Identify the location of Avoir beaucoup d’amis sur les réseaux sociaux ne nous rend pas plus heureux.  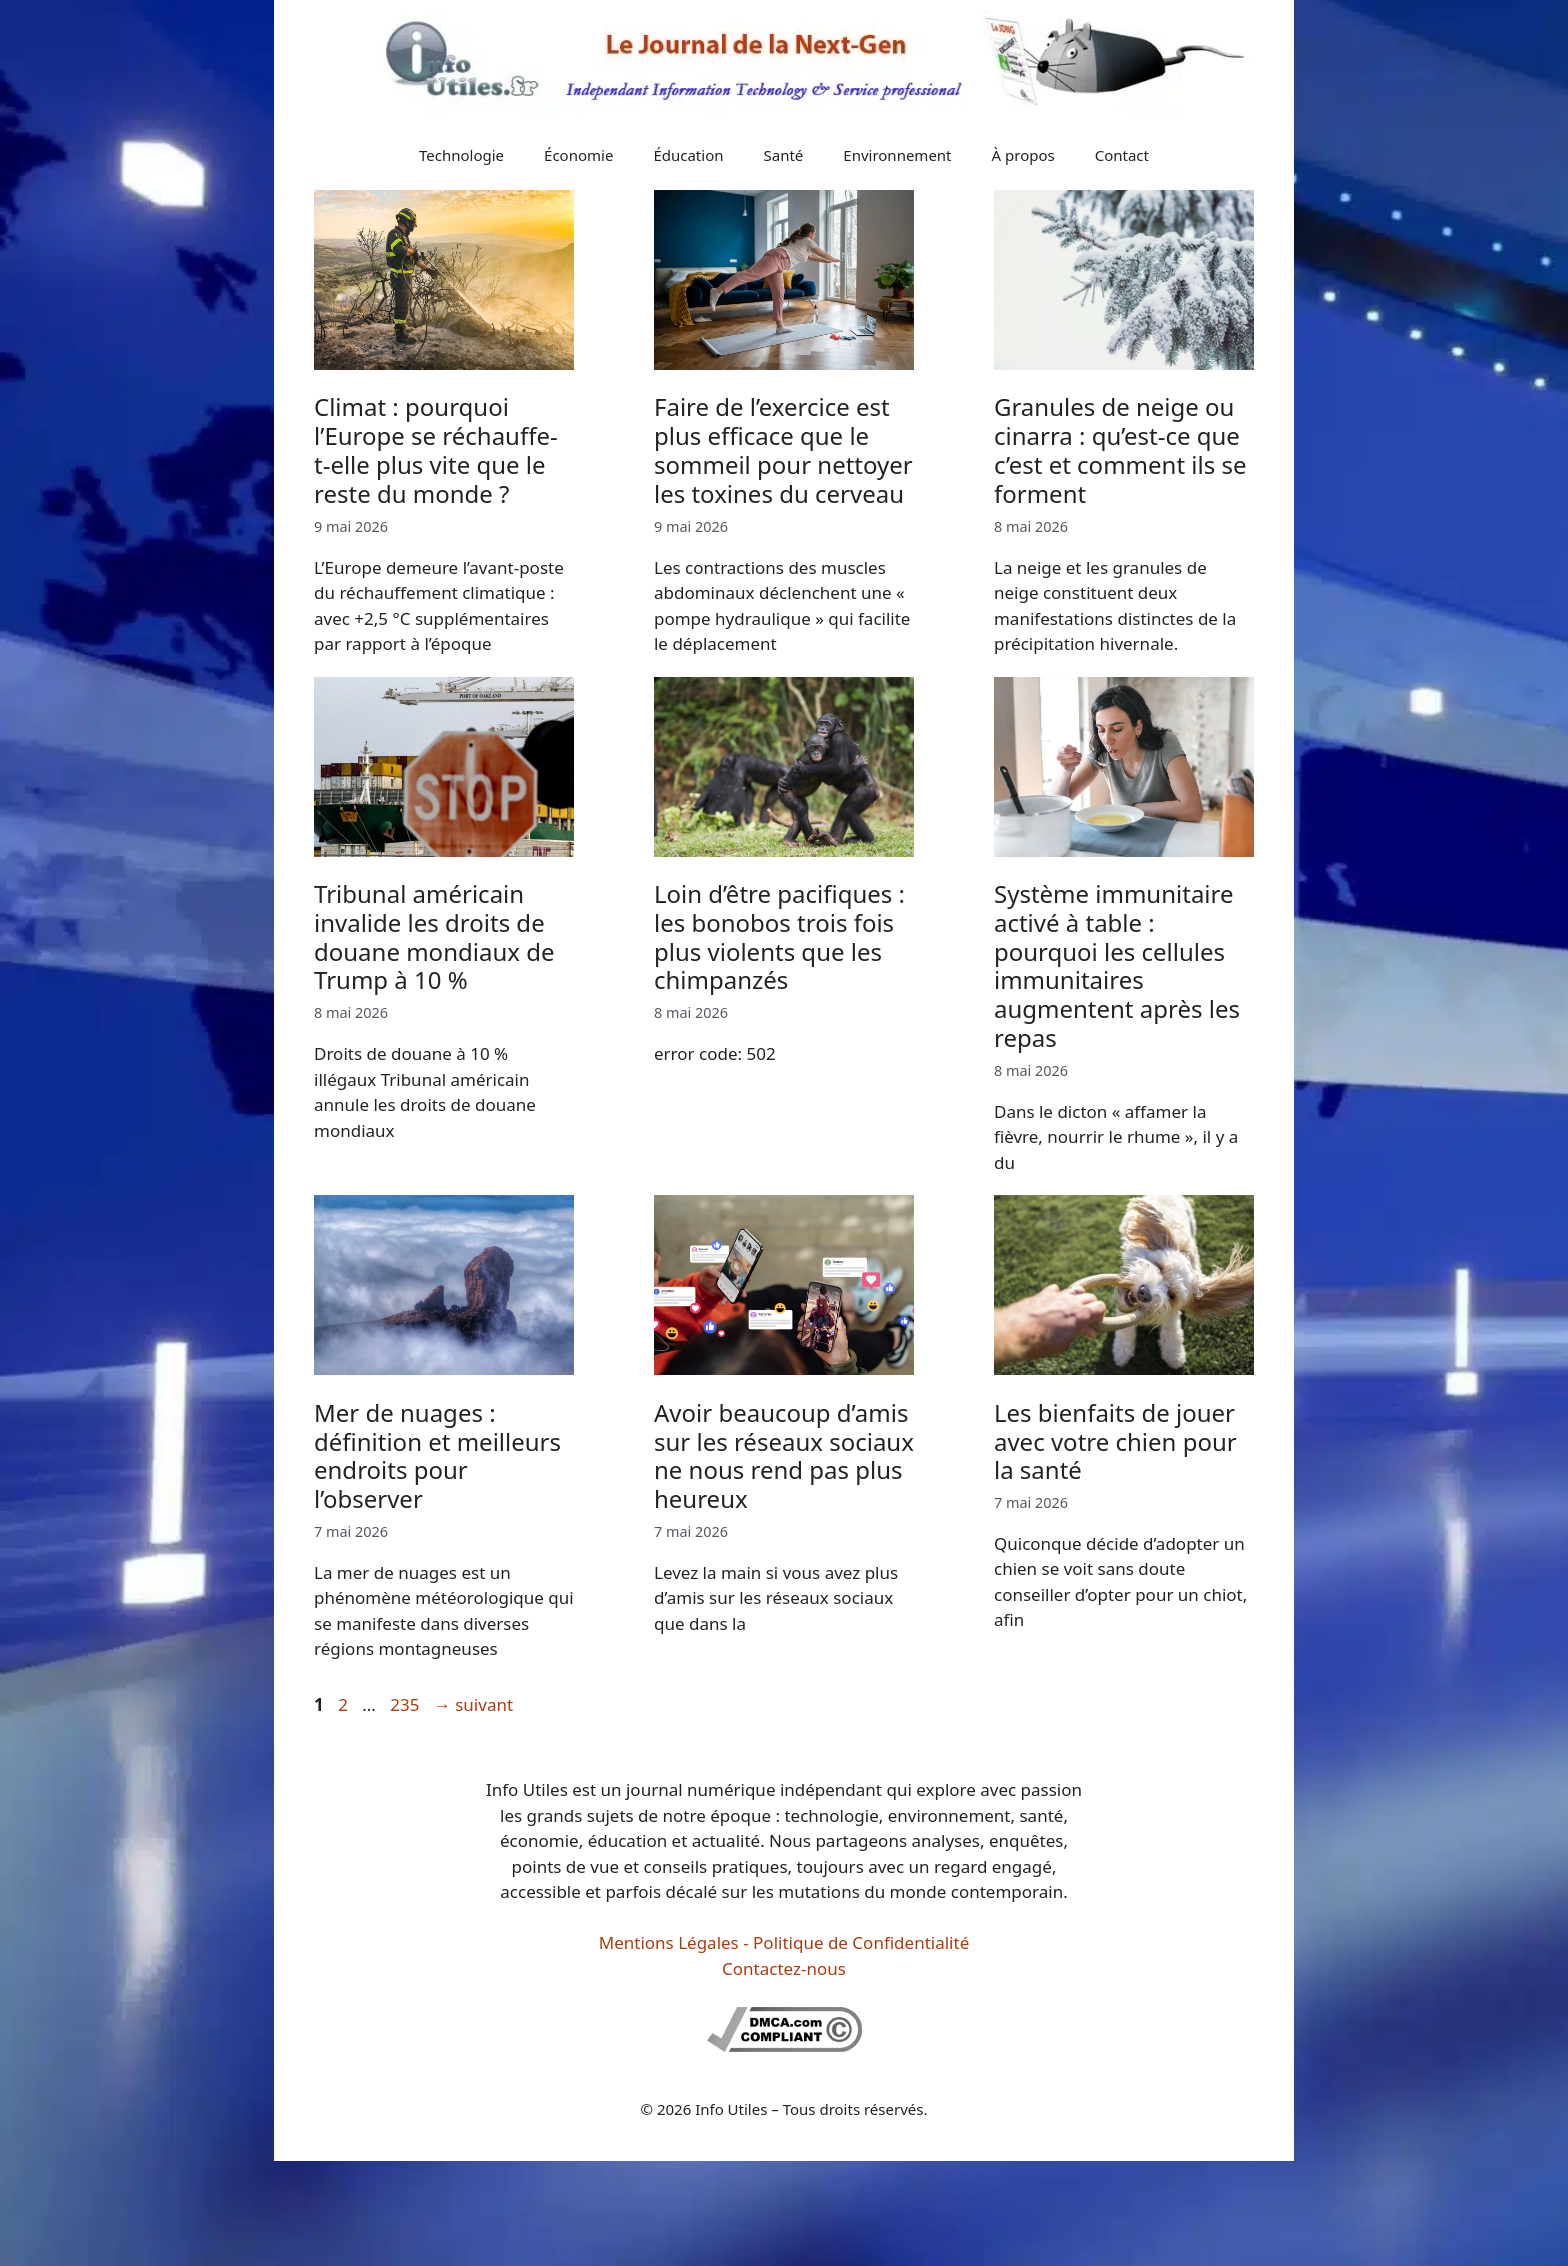
(784, 1455).